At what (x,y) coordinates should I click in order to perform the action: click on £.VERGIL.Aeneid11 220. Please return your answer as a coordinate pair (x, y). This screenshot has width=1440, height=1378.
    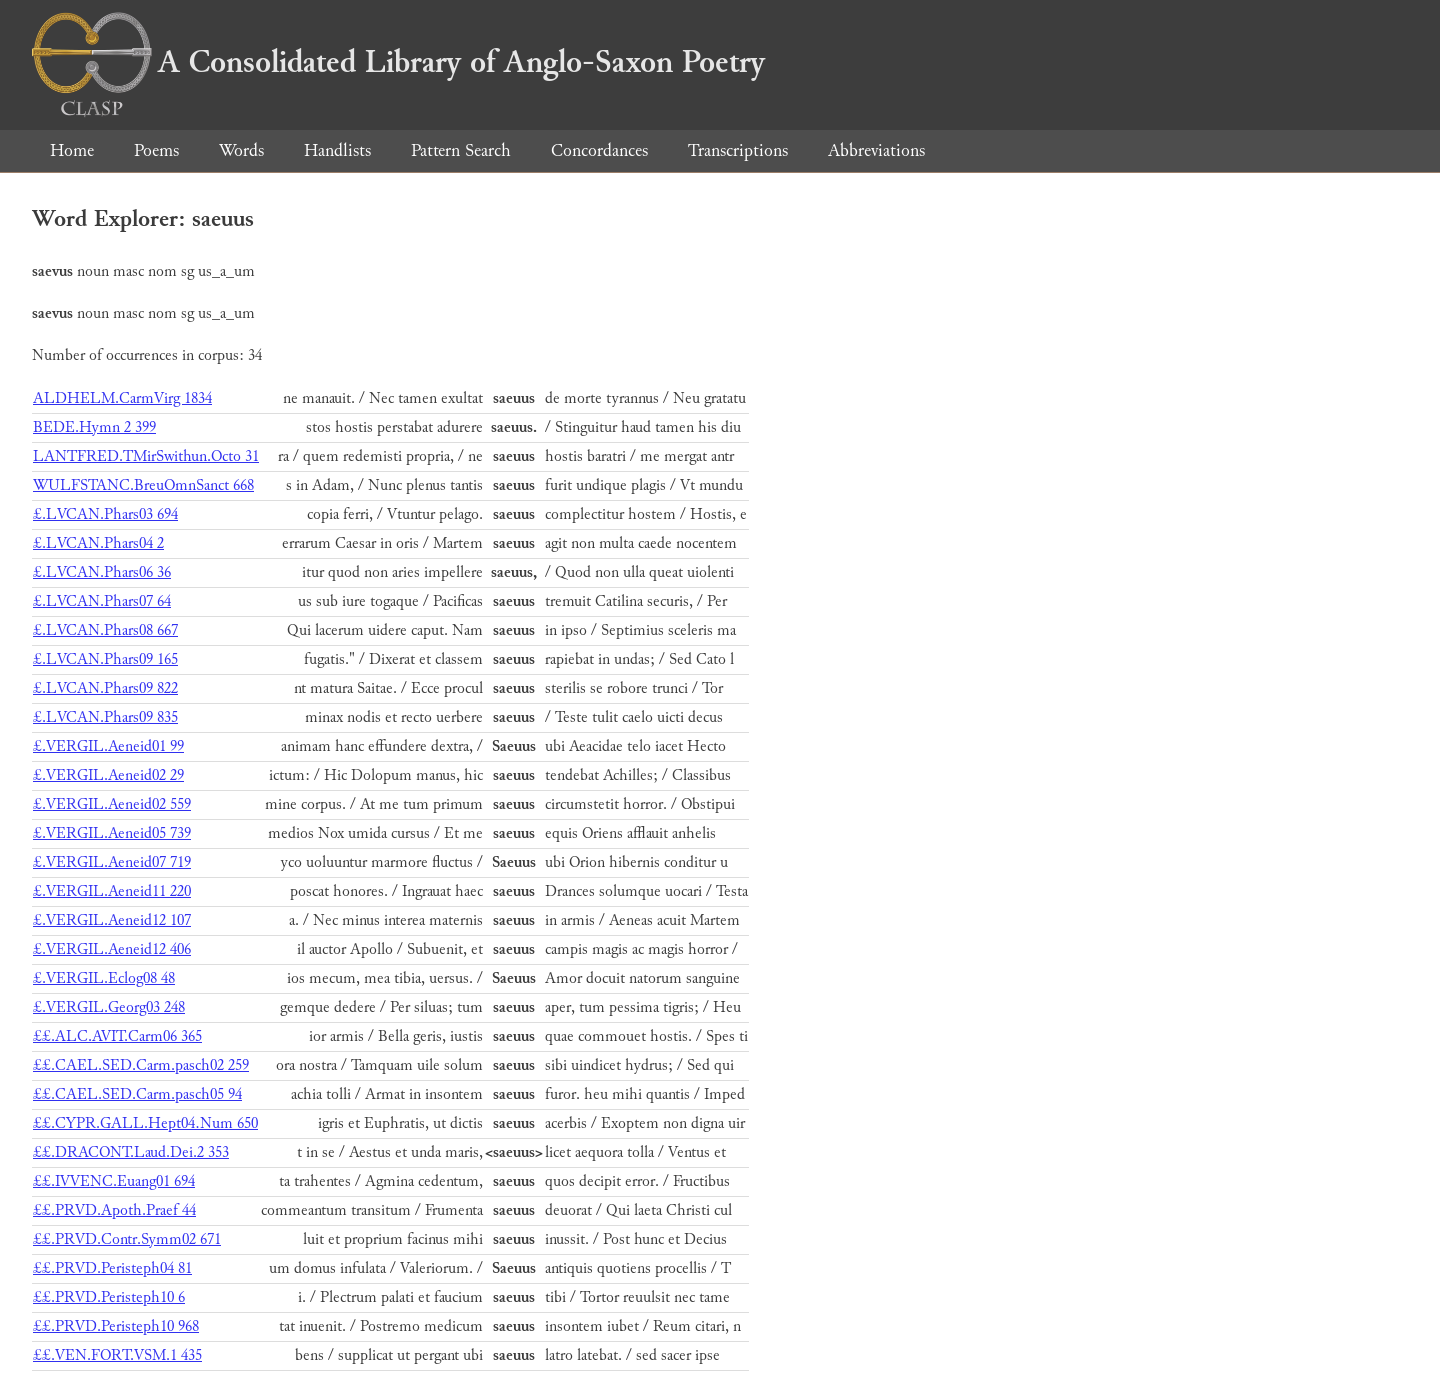
    Looking at the image, I should click on (112, 891).